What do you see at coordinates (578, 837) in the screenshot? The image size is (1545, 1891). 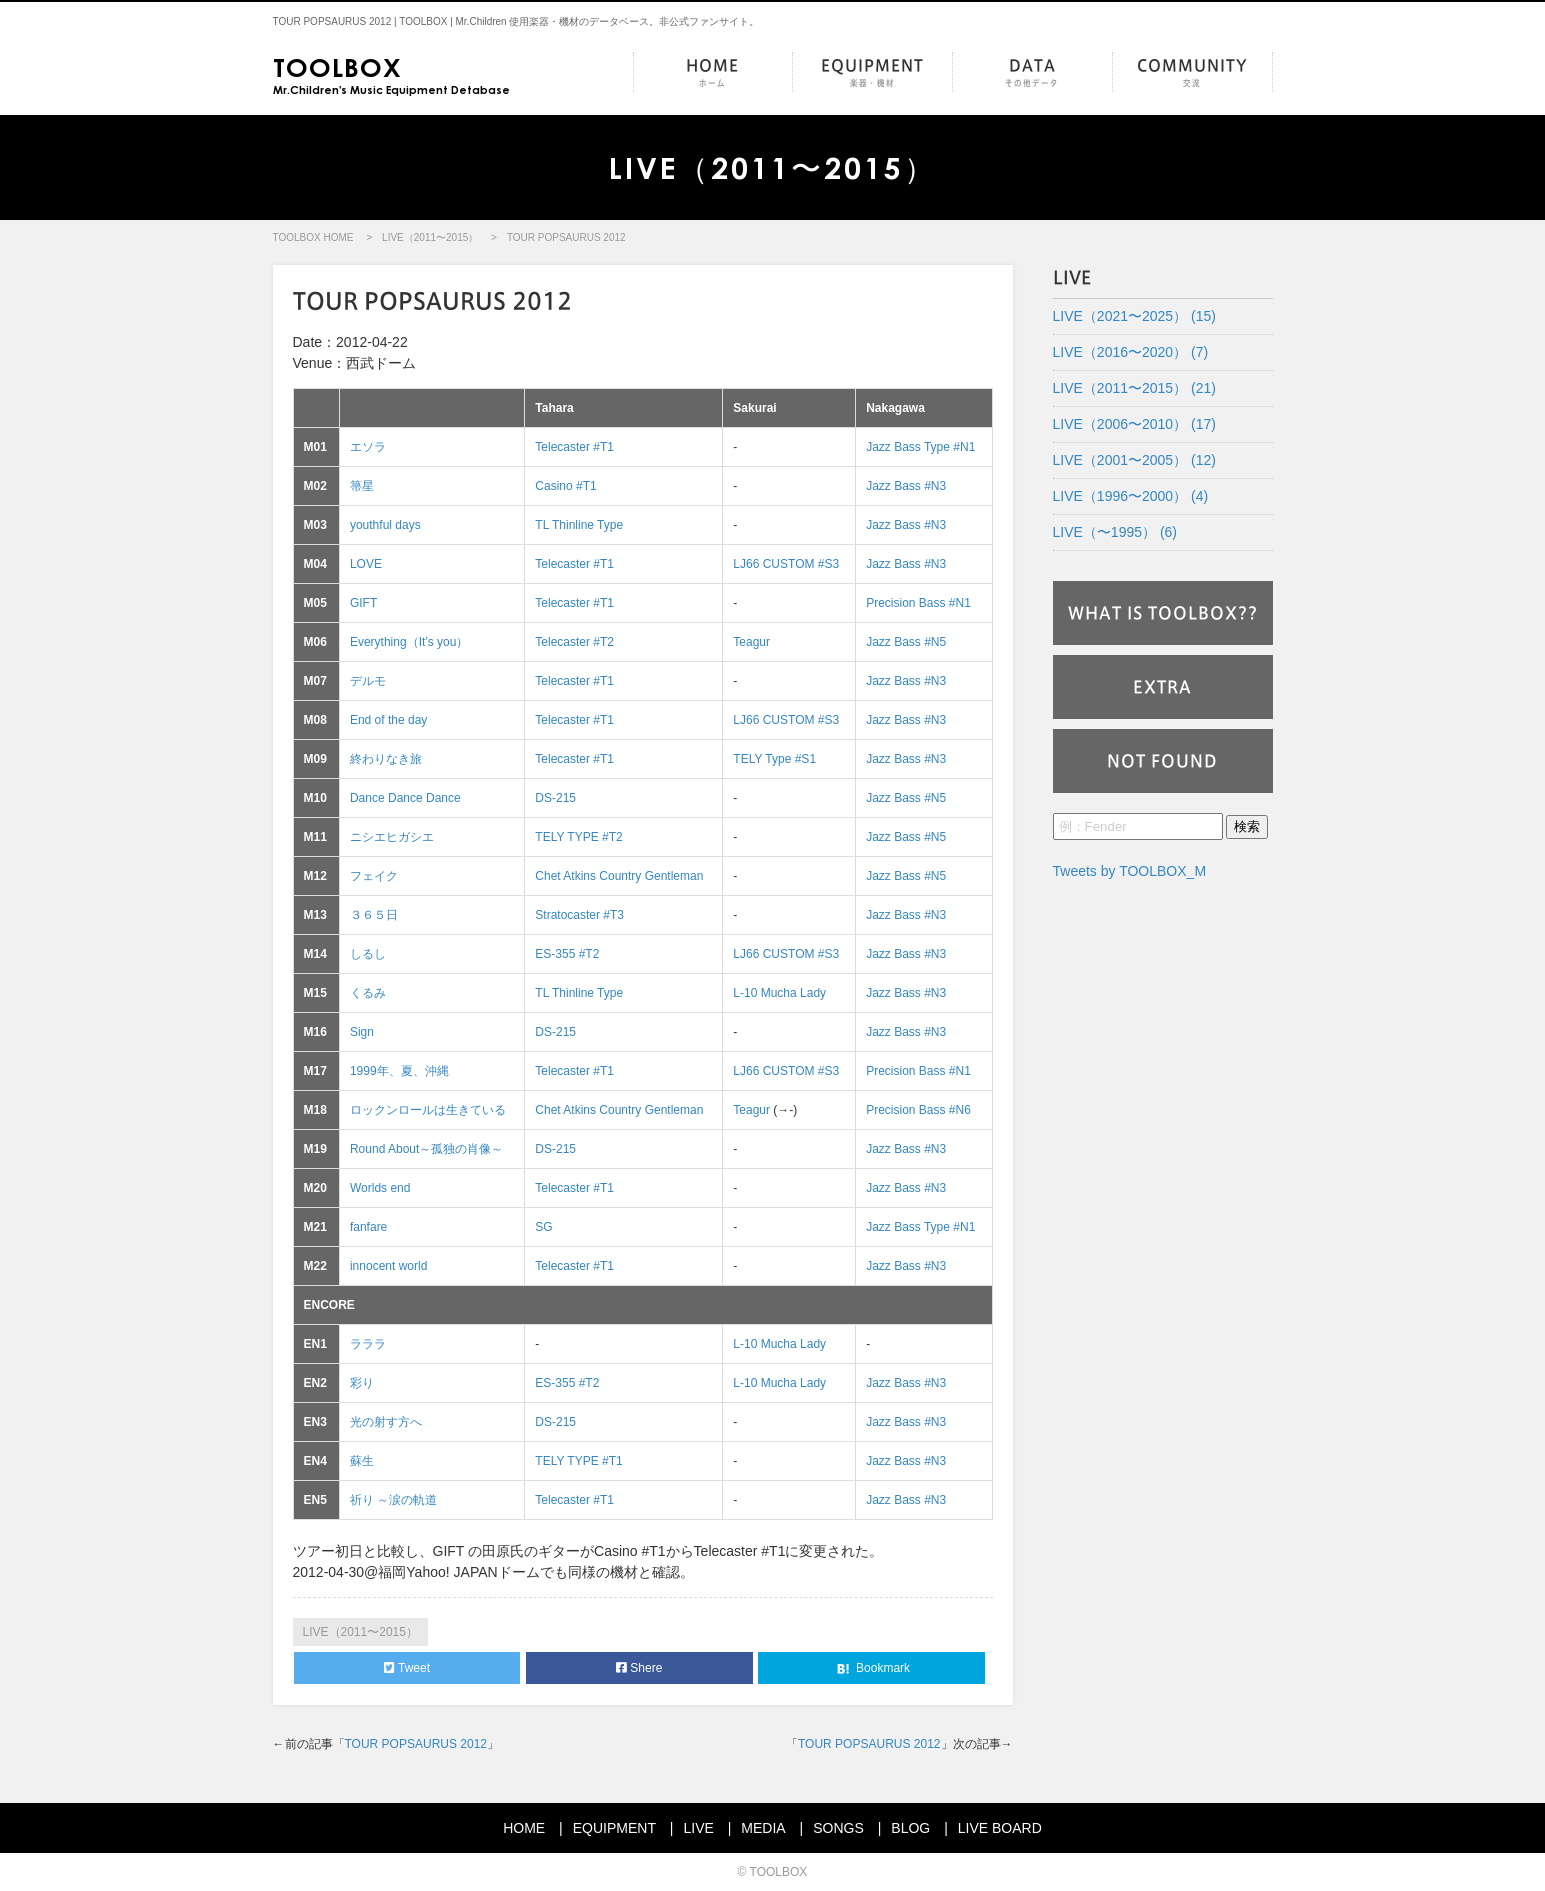 I see `TELY TYPE #T2` at bounding box center [578, 837].